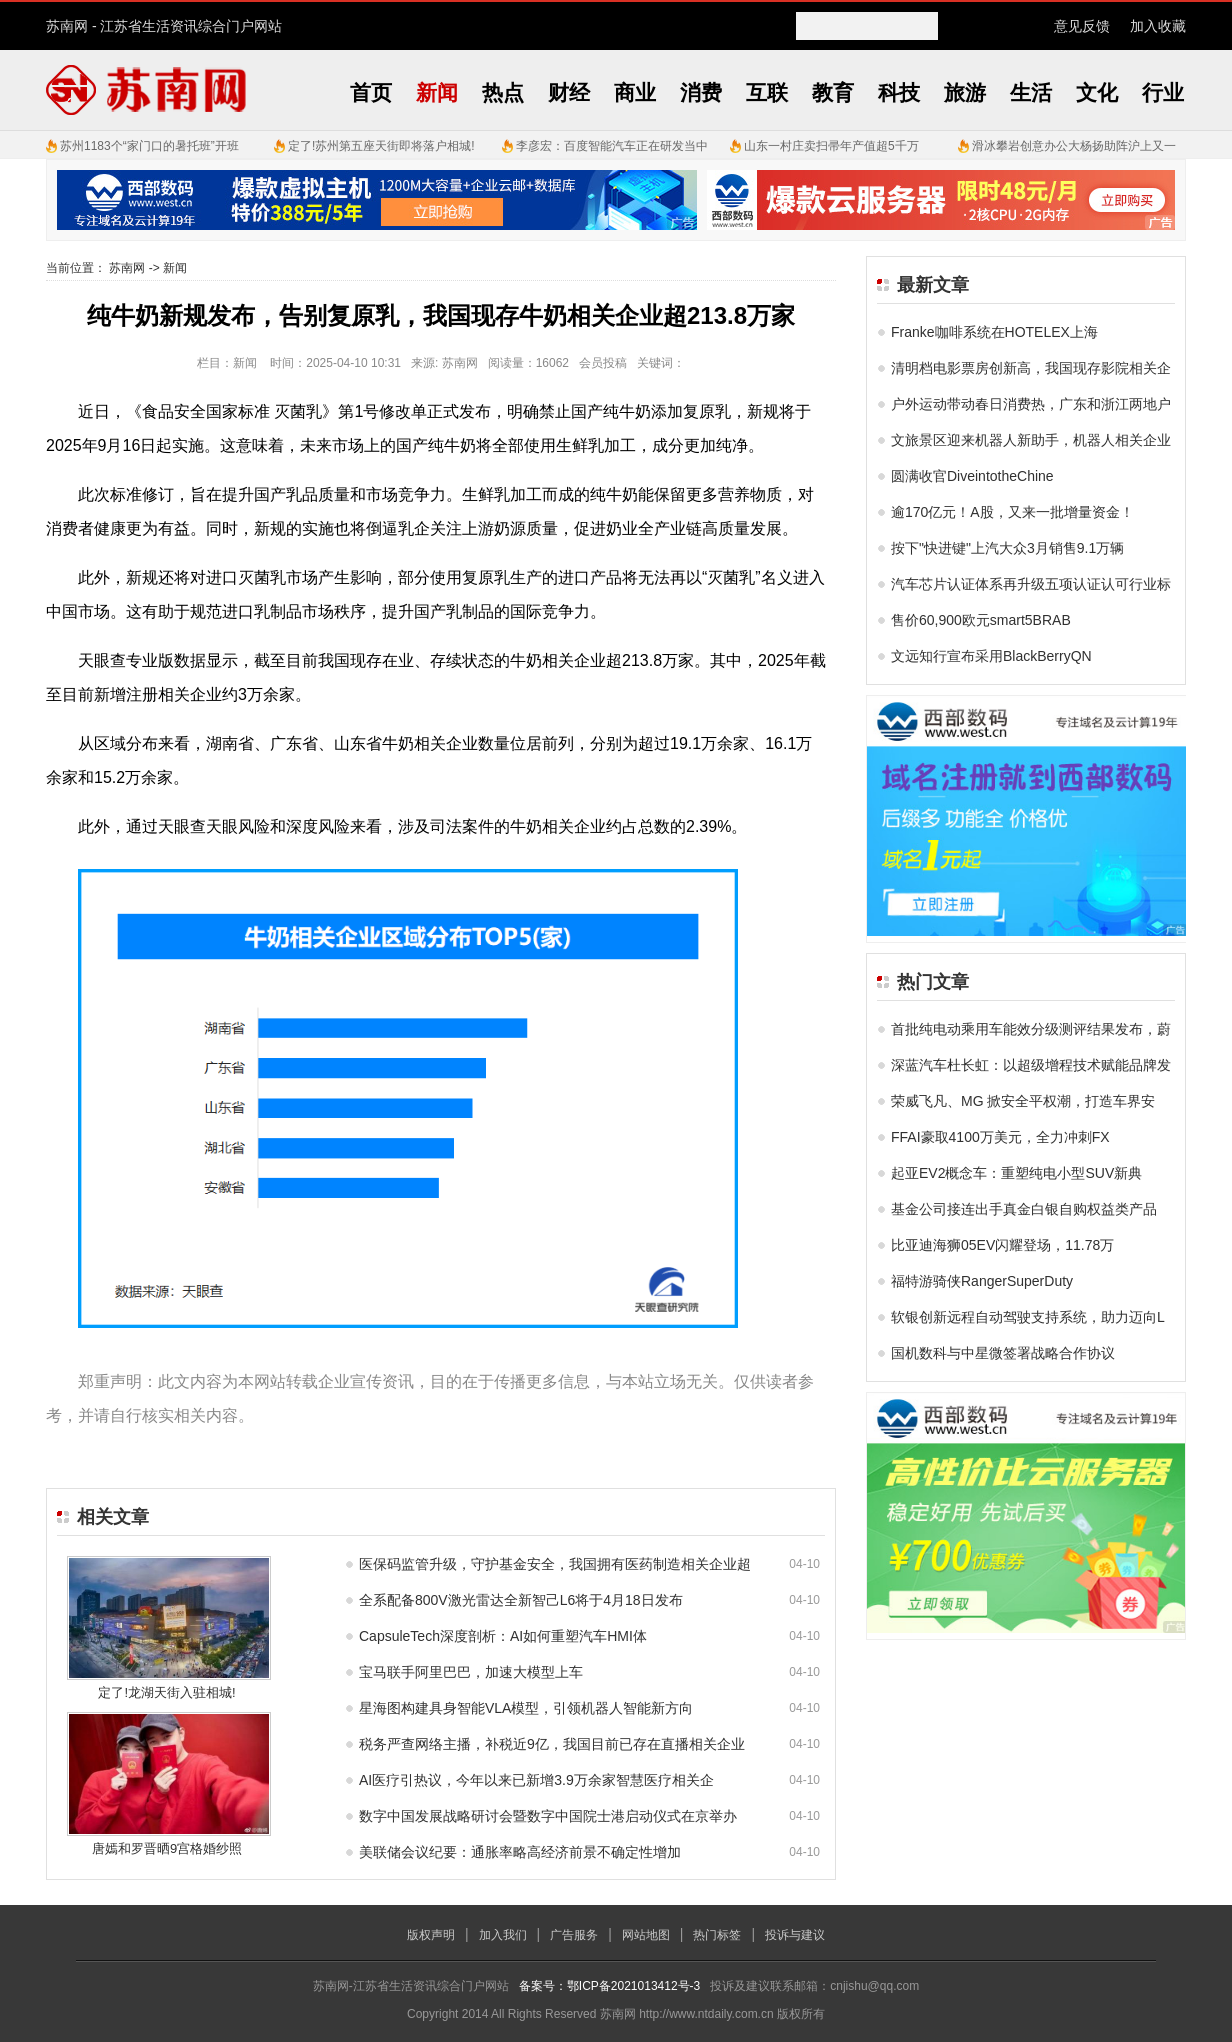  I want to click on 清明档电影票房创新高，我国现存影院相关企, so click(1031, 368).